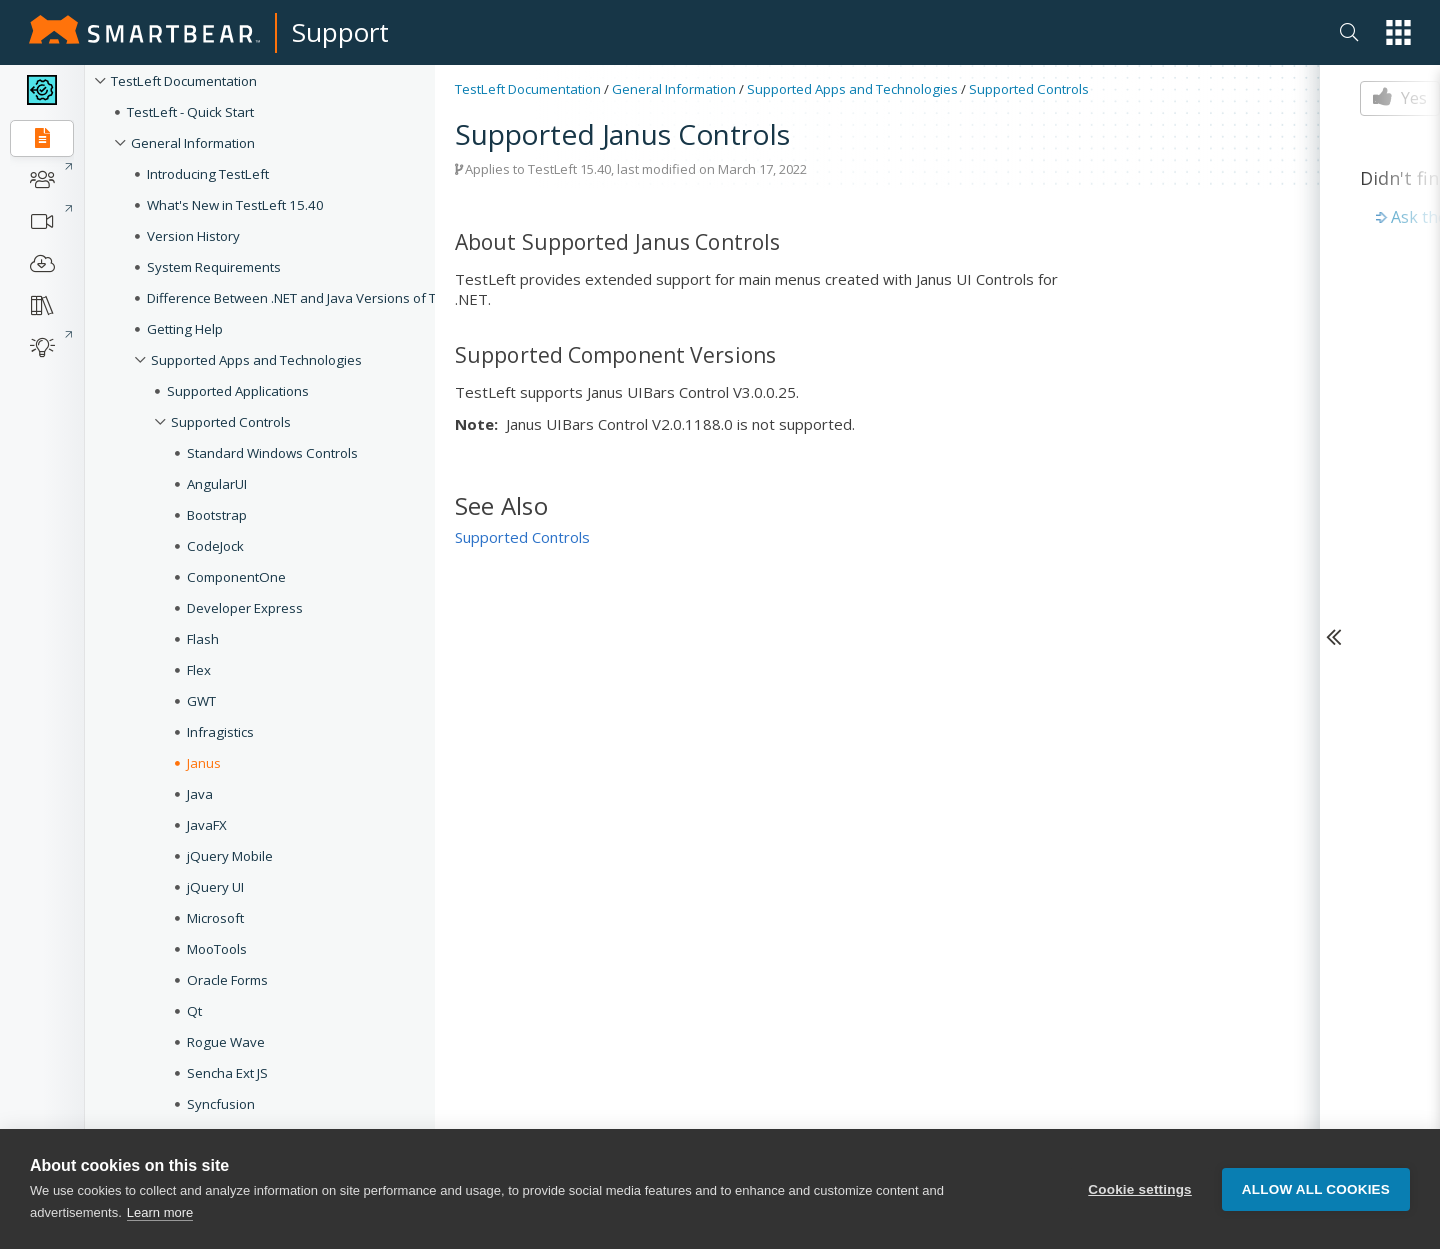 The image size is (1440, 1249). What do you see at coordinates (272, 453) in the screenshot?
I see `Standard Windows Controls` at bounding box center [272, 453].